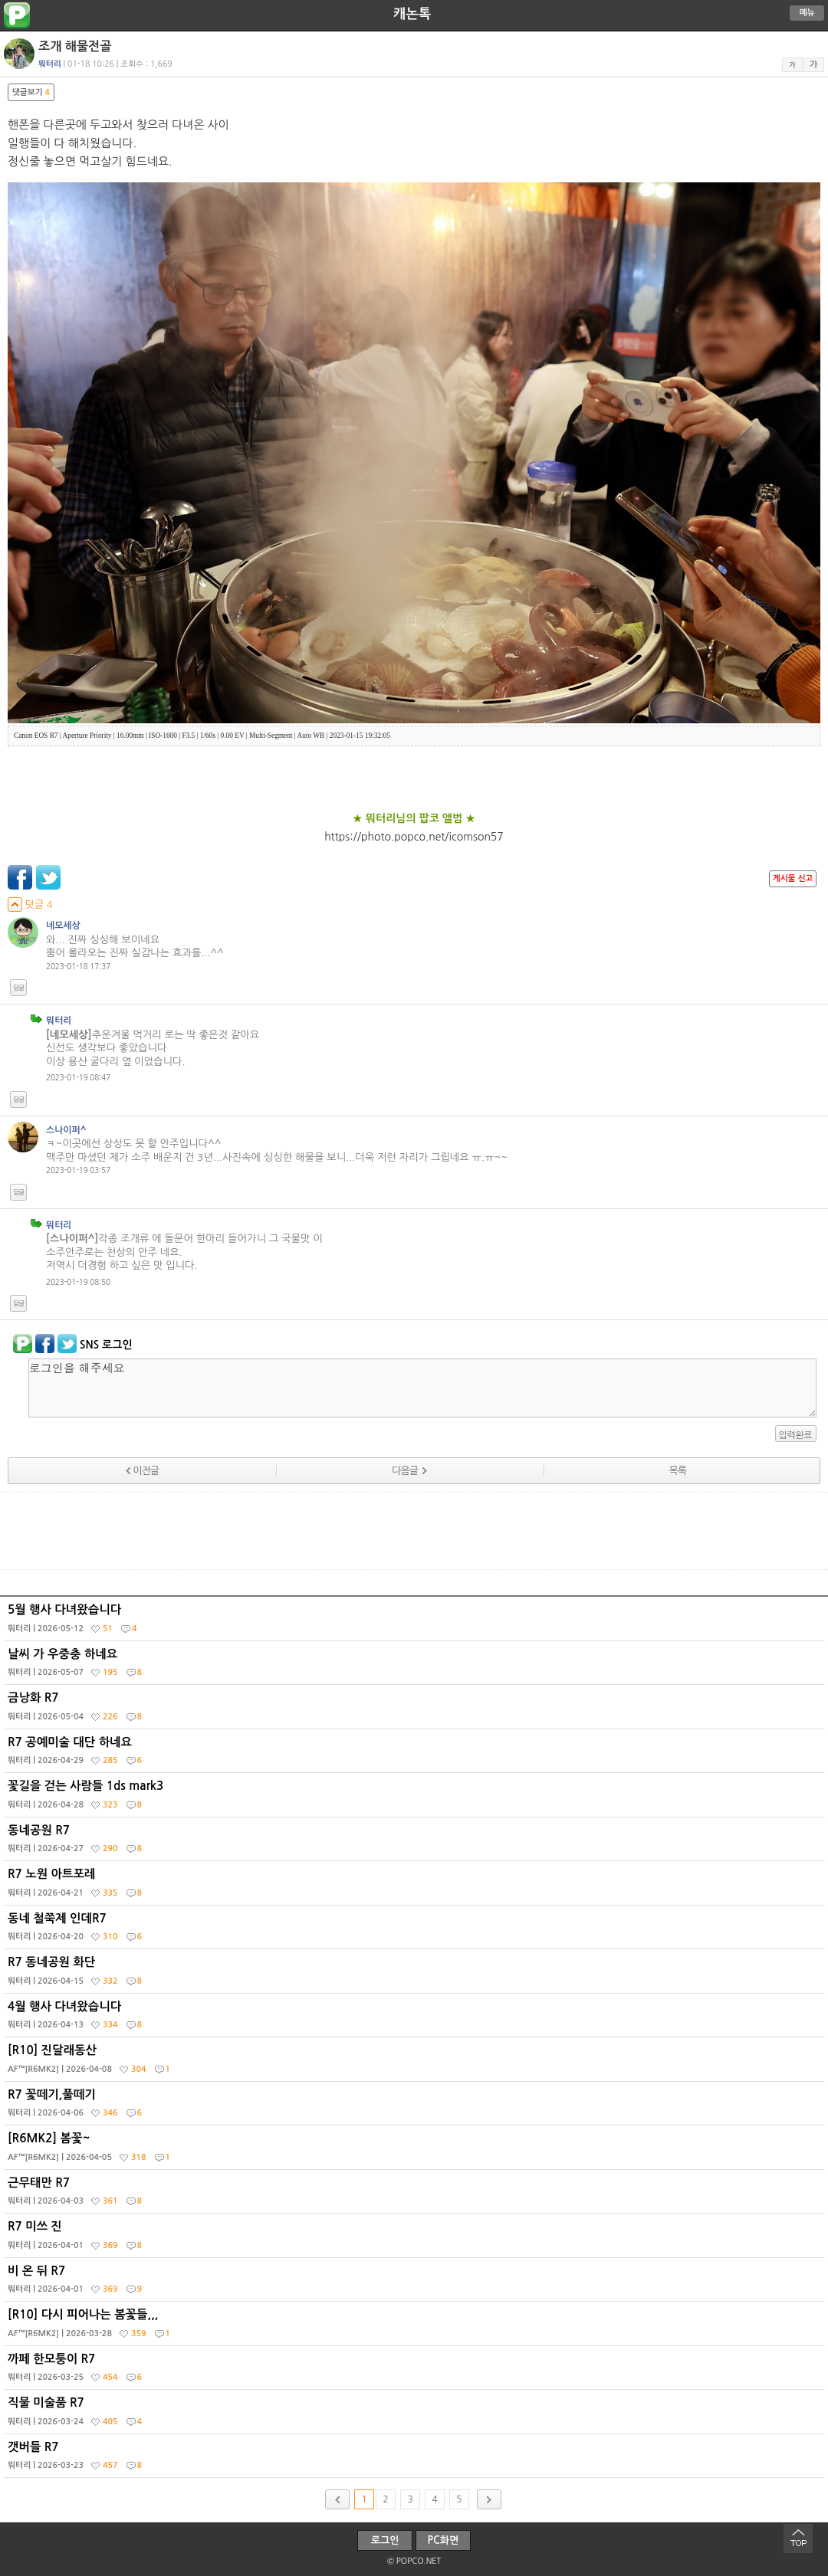 The height and width of the screenshot is (2576, 828). Describe the element at coordinates (422, 1387) in the screenshot. I see `로그인을 해주세요` at that location.